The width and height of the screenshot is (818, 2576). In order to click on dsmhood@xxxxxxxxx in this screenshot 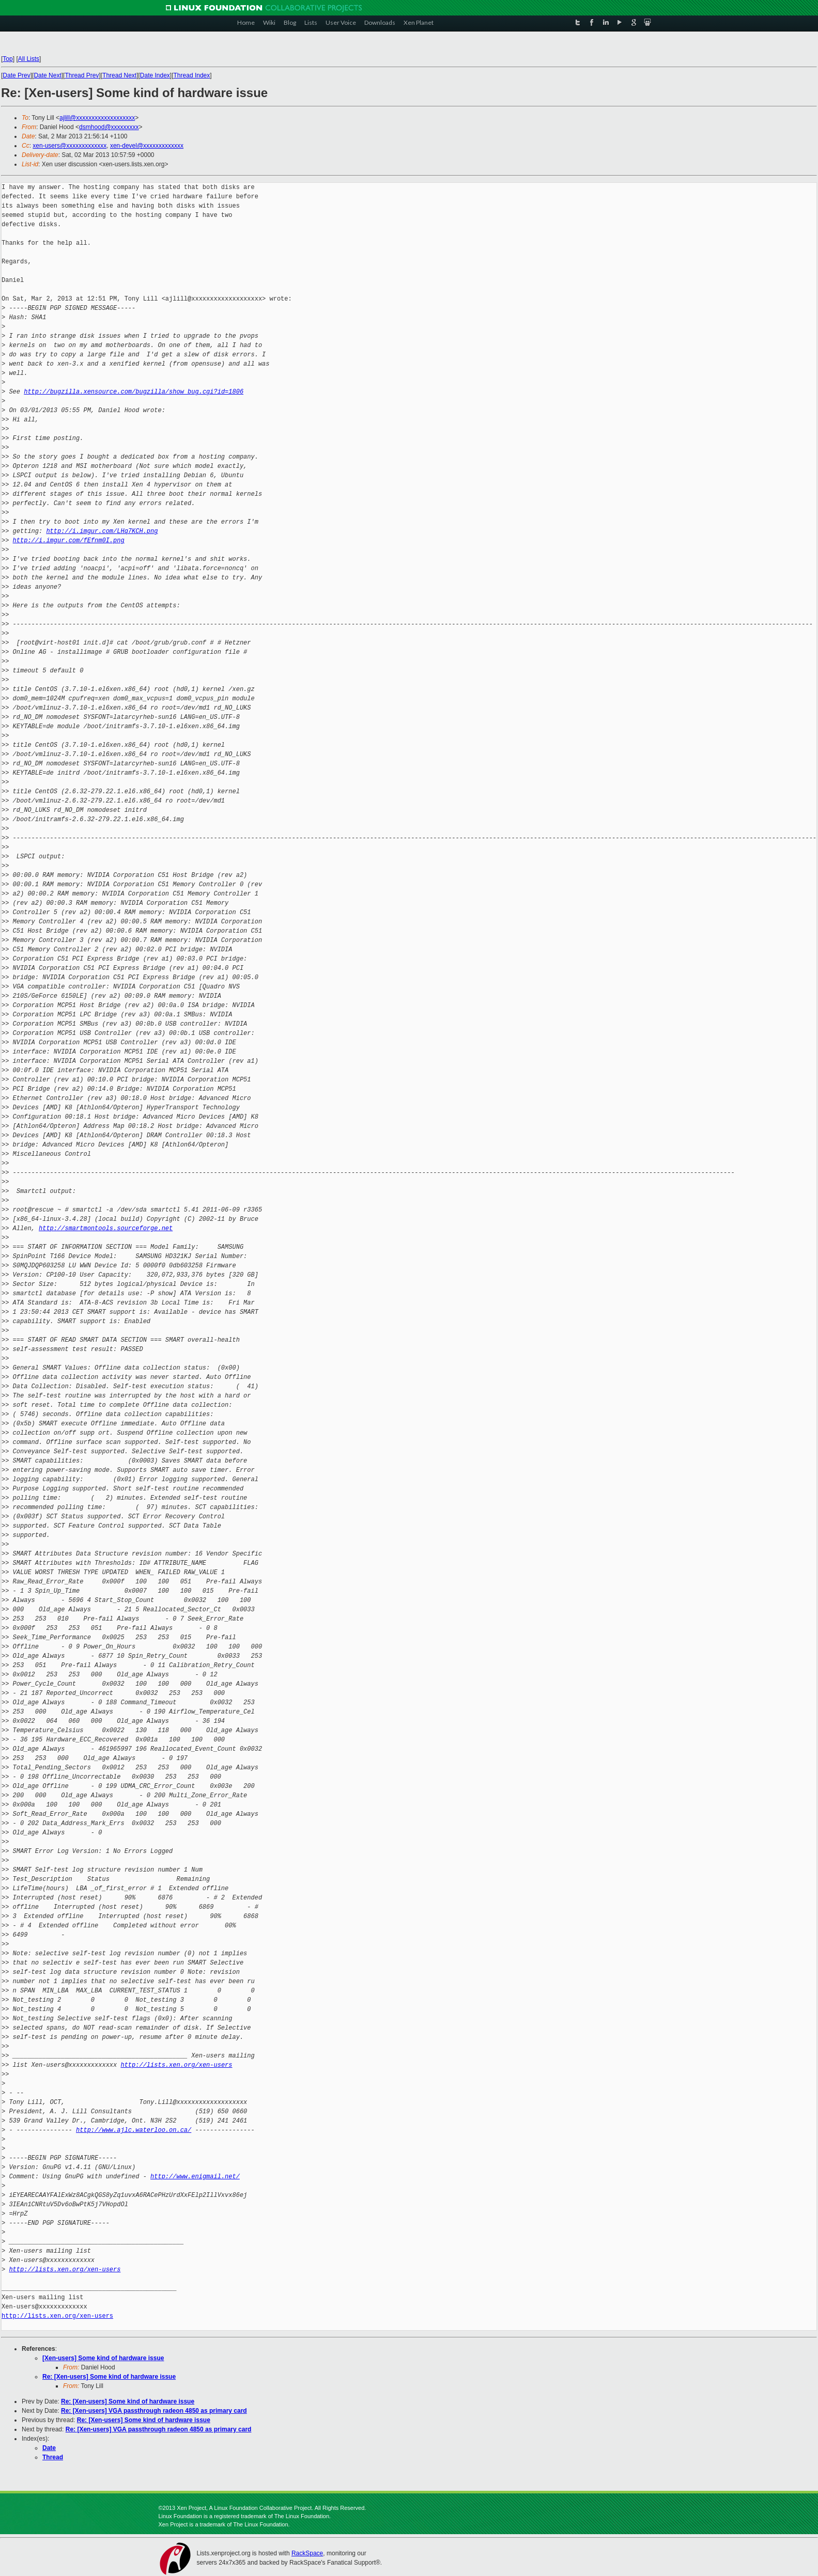, I will do `click(109, 127)`.